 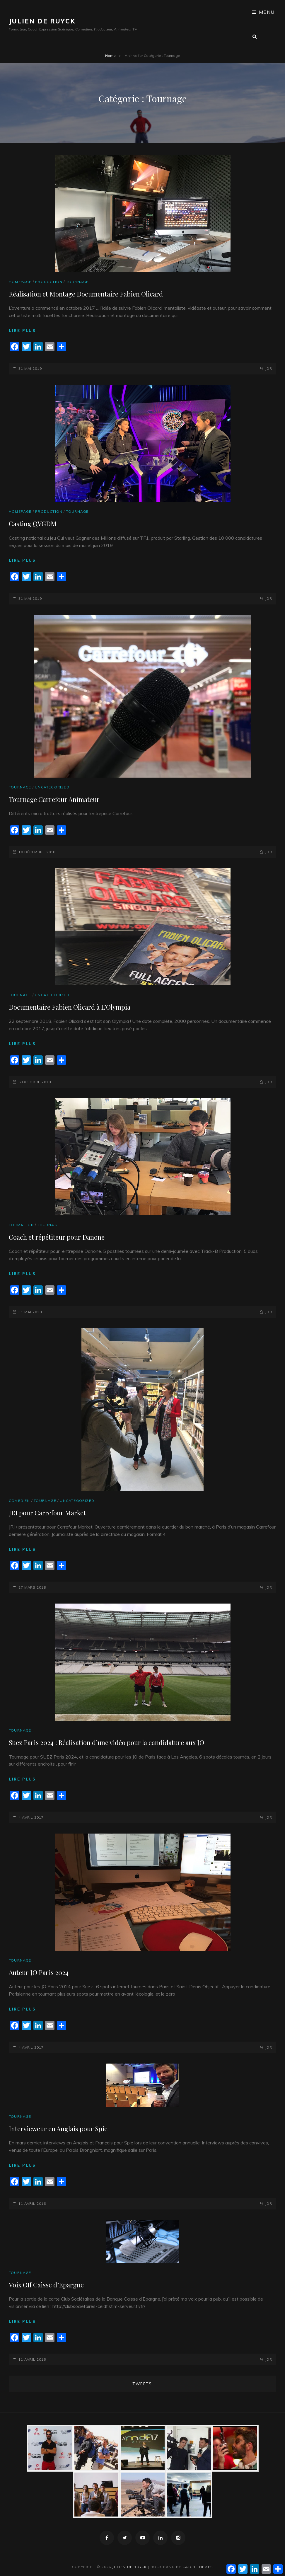 What do you see at coordinates (20, 282) in the screenshot?
I see `Homepage` at bounding box center [20, 282].